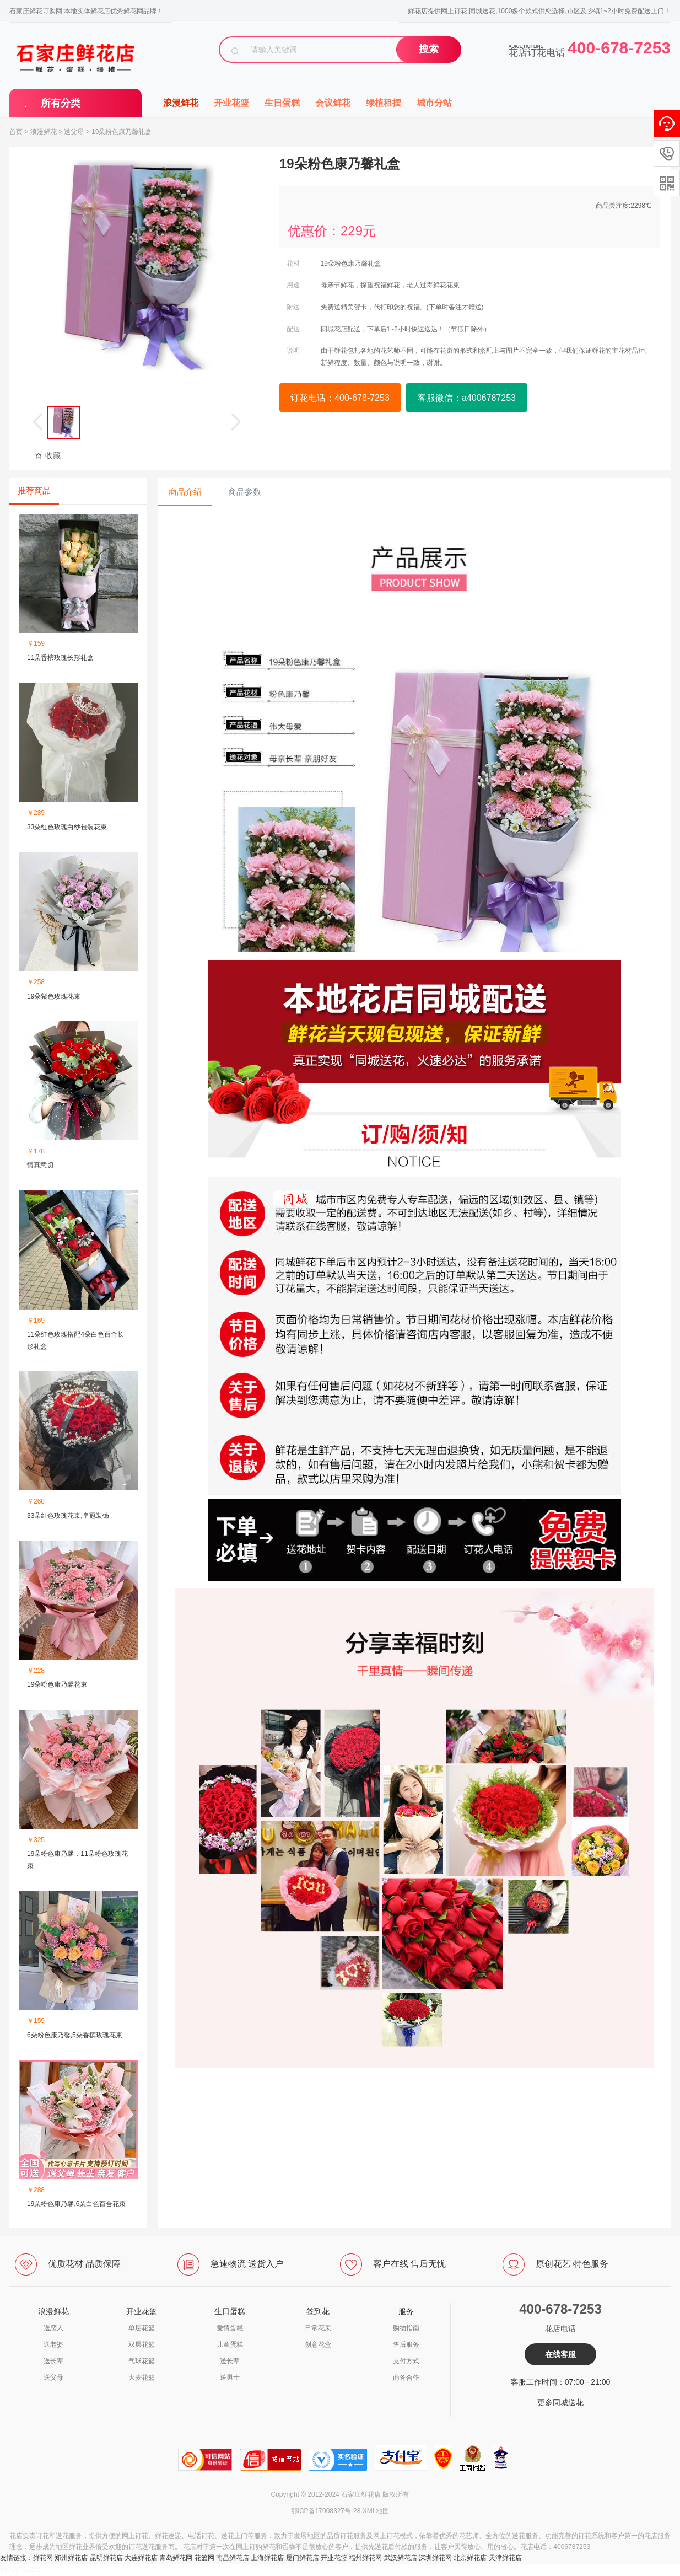 The height and width of the screenshot is (2576, 680). Describe the element at coordinates (326, 2511) in the screenshot. I see `鄂ICP备17008327号-28` at that location.